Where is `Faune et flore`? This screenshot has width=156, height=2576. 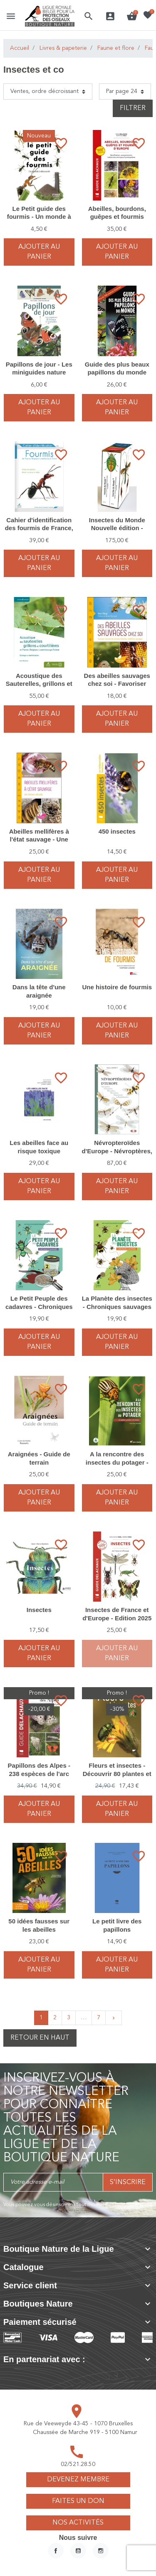 Faune et flore is located at coordinates (115, 48).